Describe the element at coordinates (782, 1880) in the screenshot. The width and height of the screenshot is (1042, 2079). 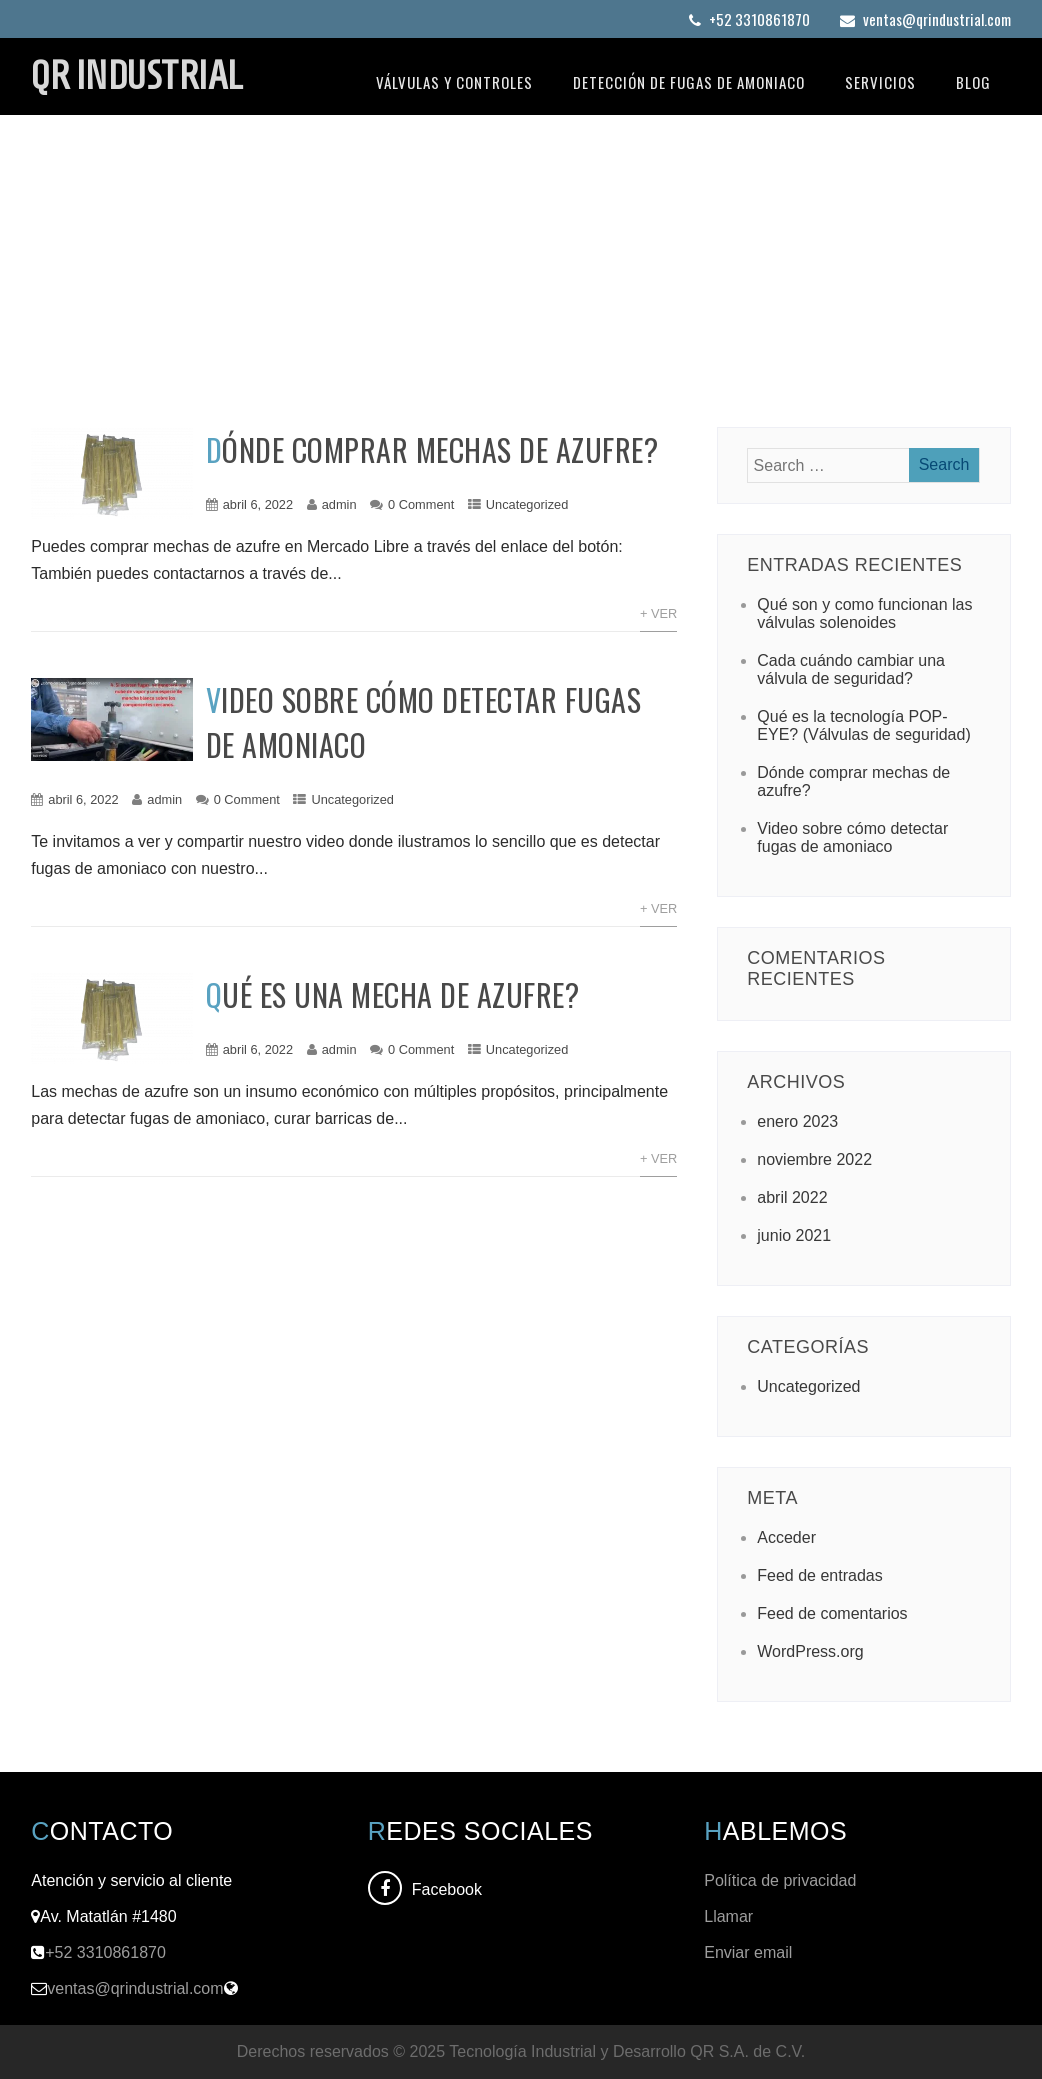
I see `Política de privacidad` at that location.